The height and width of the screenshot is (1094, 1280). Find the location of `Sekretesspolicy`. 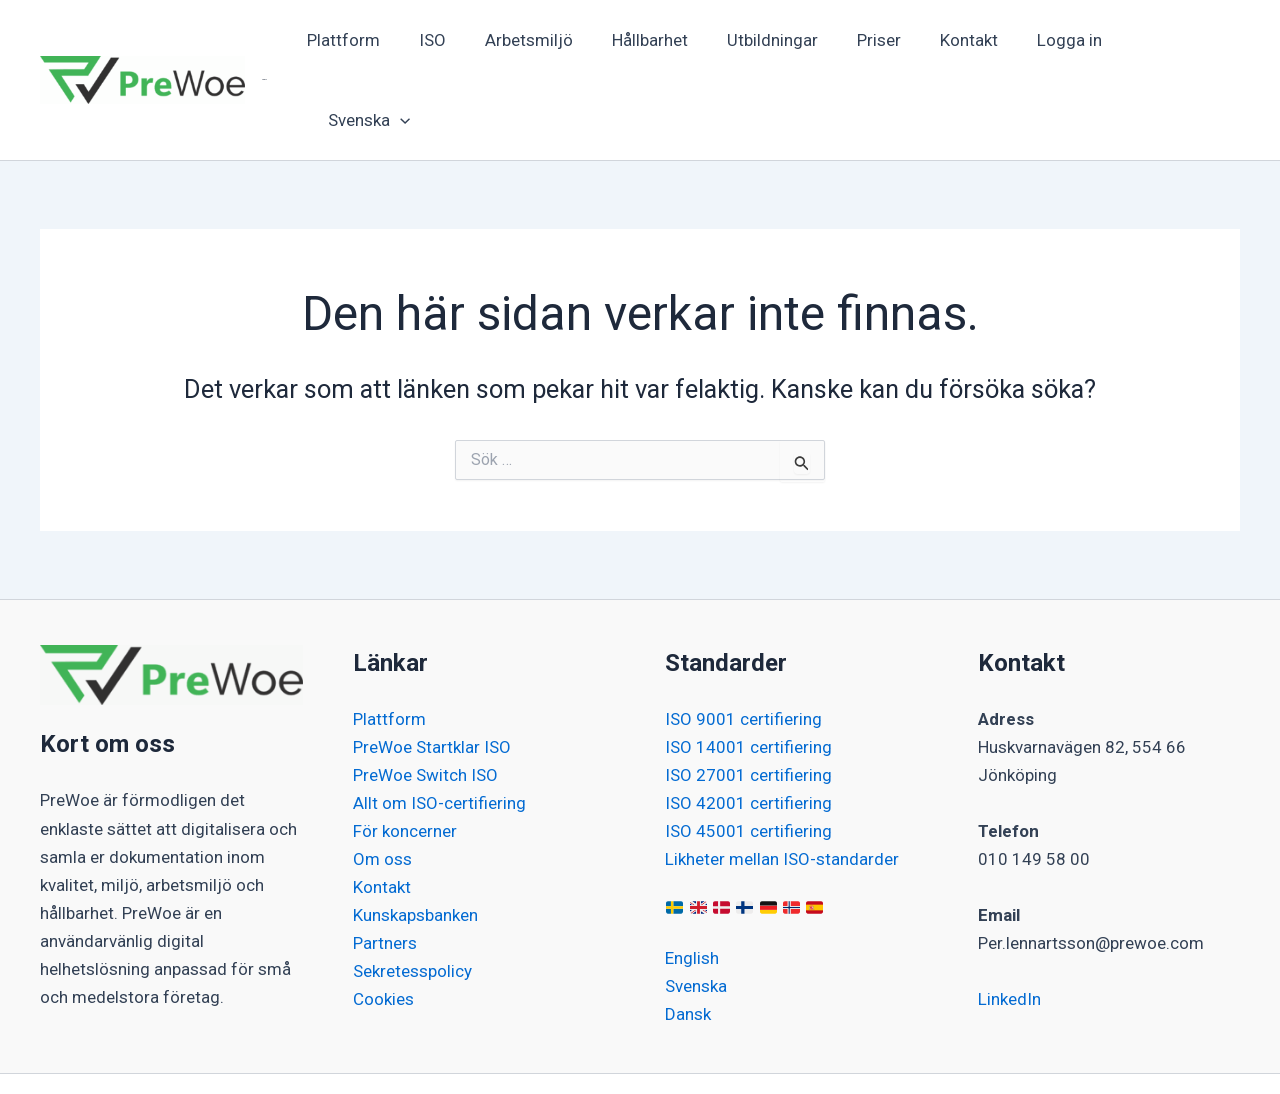

Sekretesspolicy is located at coordinates (412, 892).